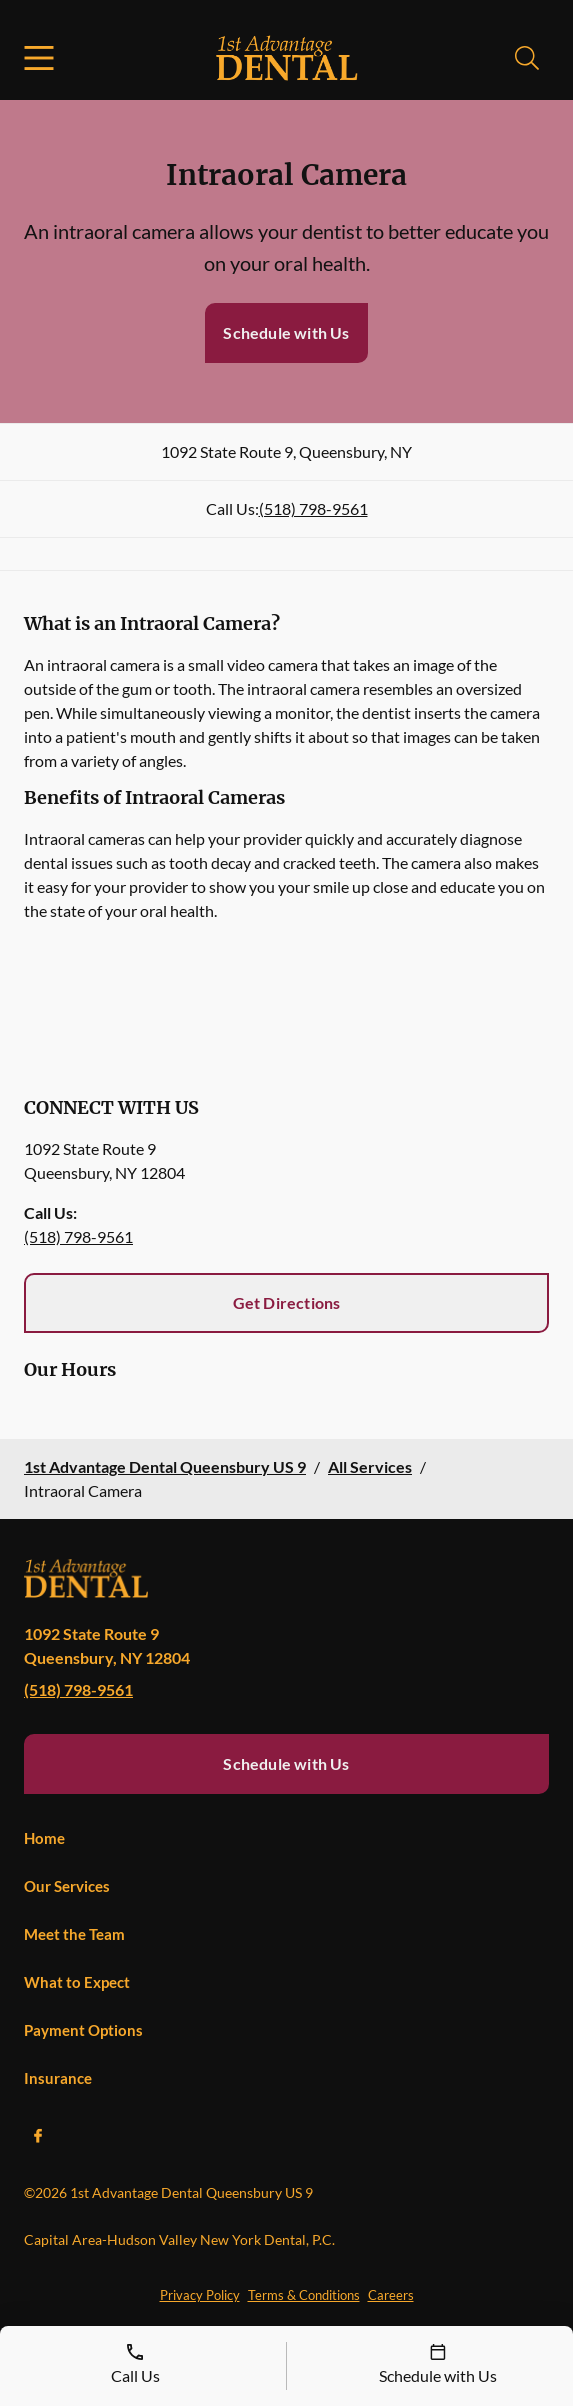  Describe the element at coordinates (44, 1838) in the screenshot. I see `Home` at that location.